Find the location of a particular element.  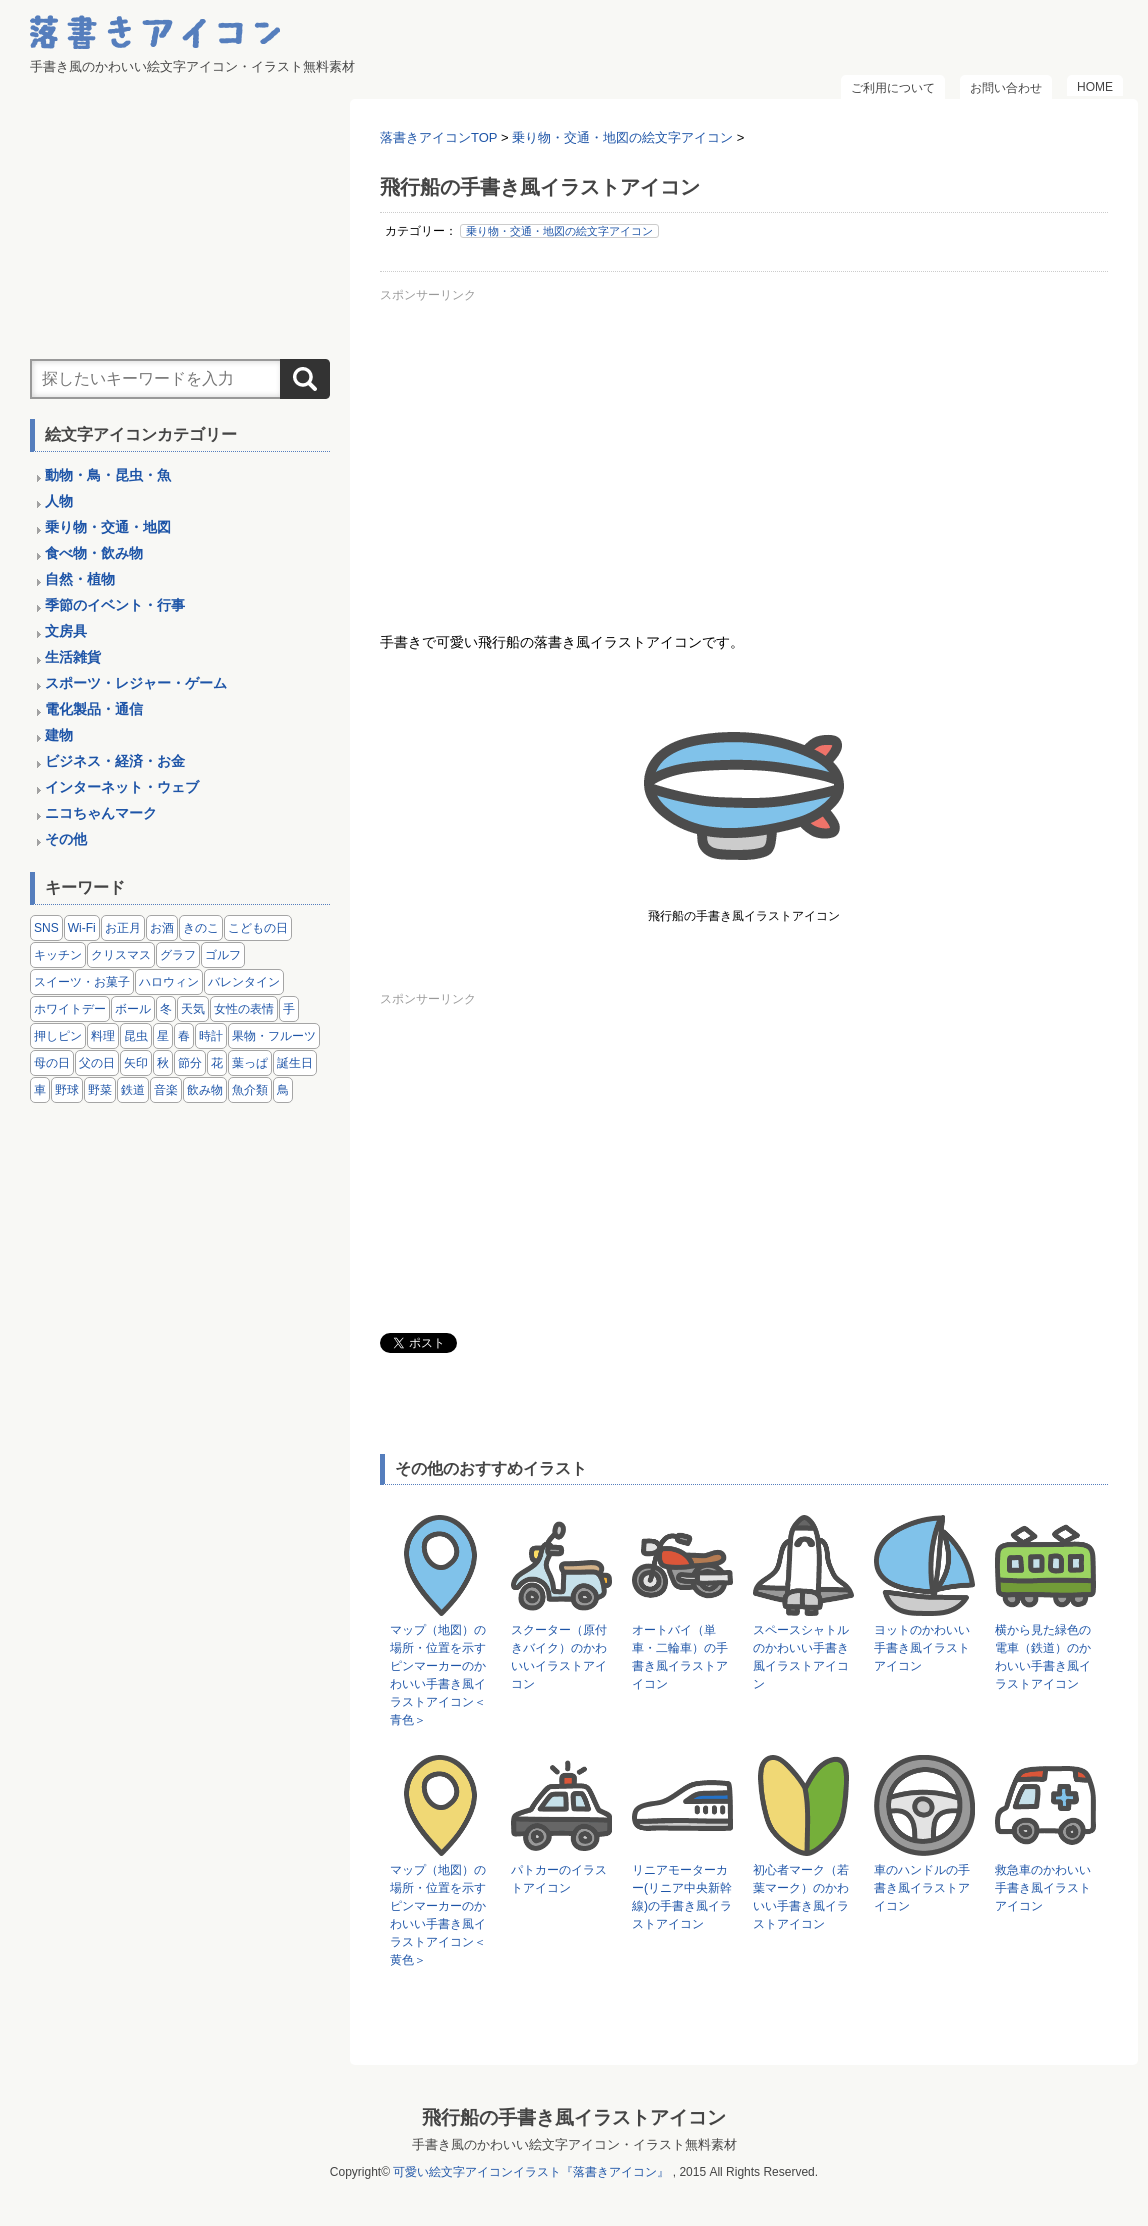

季節のイベント・行事 is located at coordinates (115, 605).